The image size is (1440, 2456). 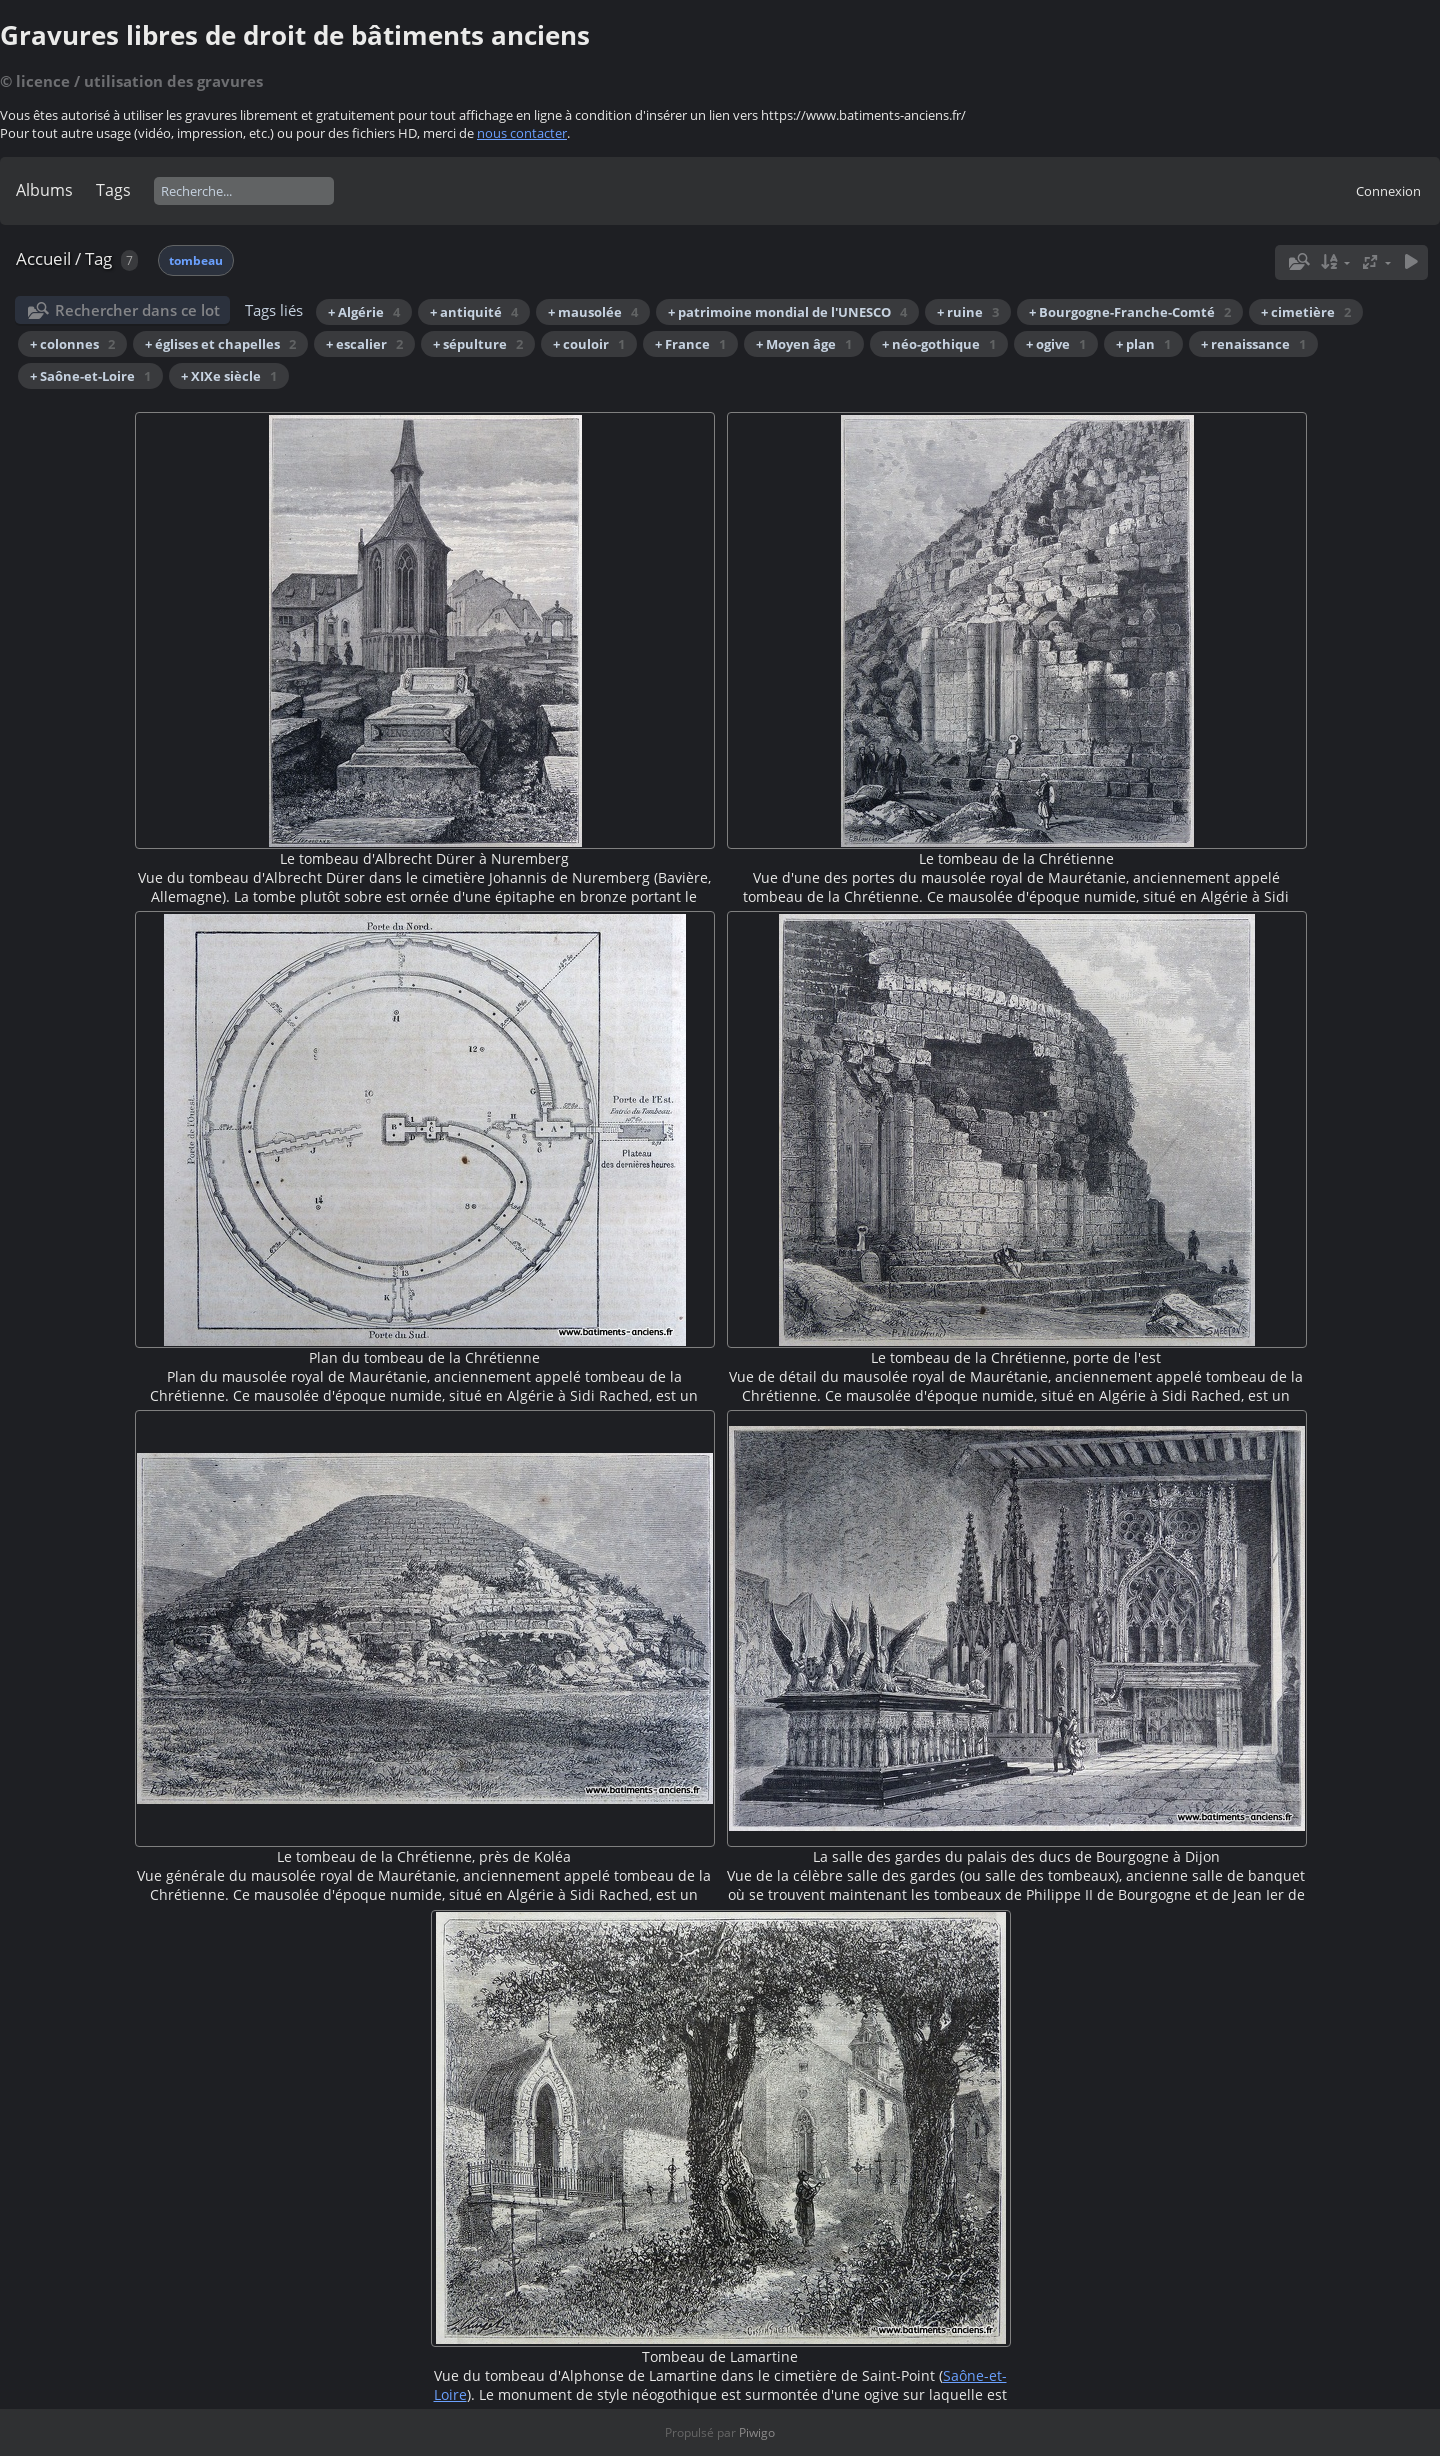 What do you see at coordinates (474, 312) in the screenshot?
I see `+ antiquité` at bounding box center [474, 312].